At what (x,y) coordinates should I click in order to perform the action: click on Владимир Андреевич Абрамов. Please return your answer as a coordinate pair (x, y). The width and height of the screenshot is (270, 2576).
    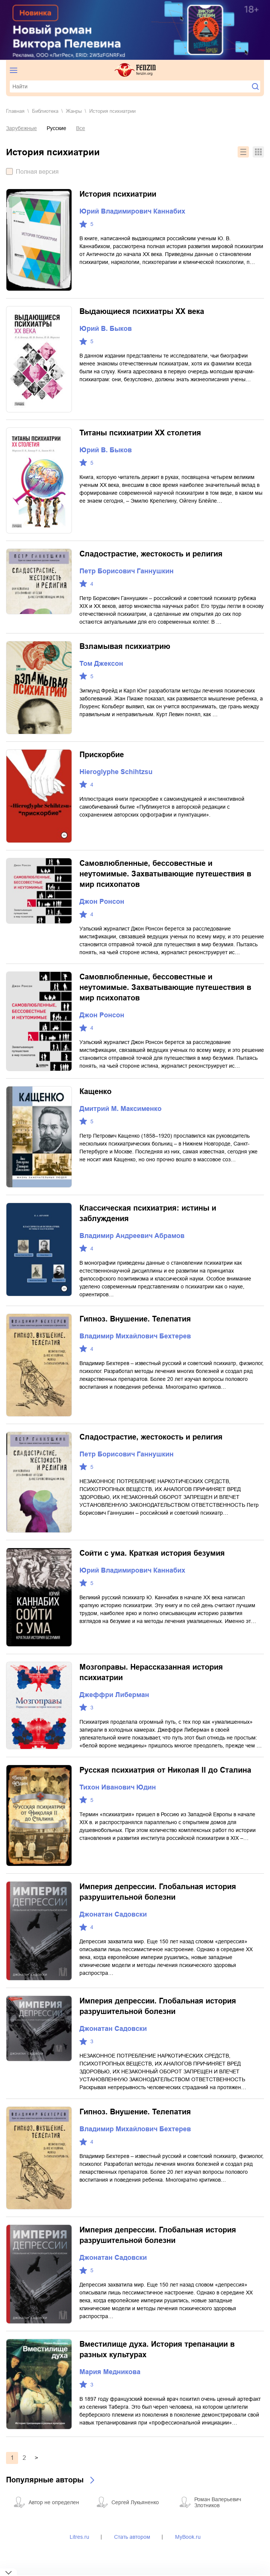
    Looking at the image, I should click on (132, 1236).